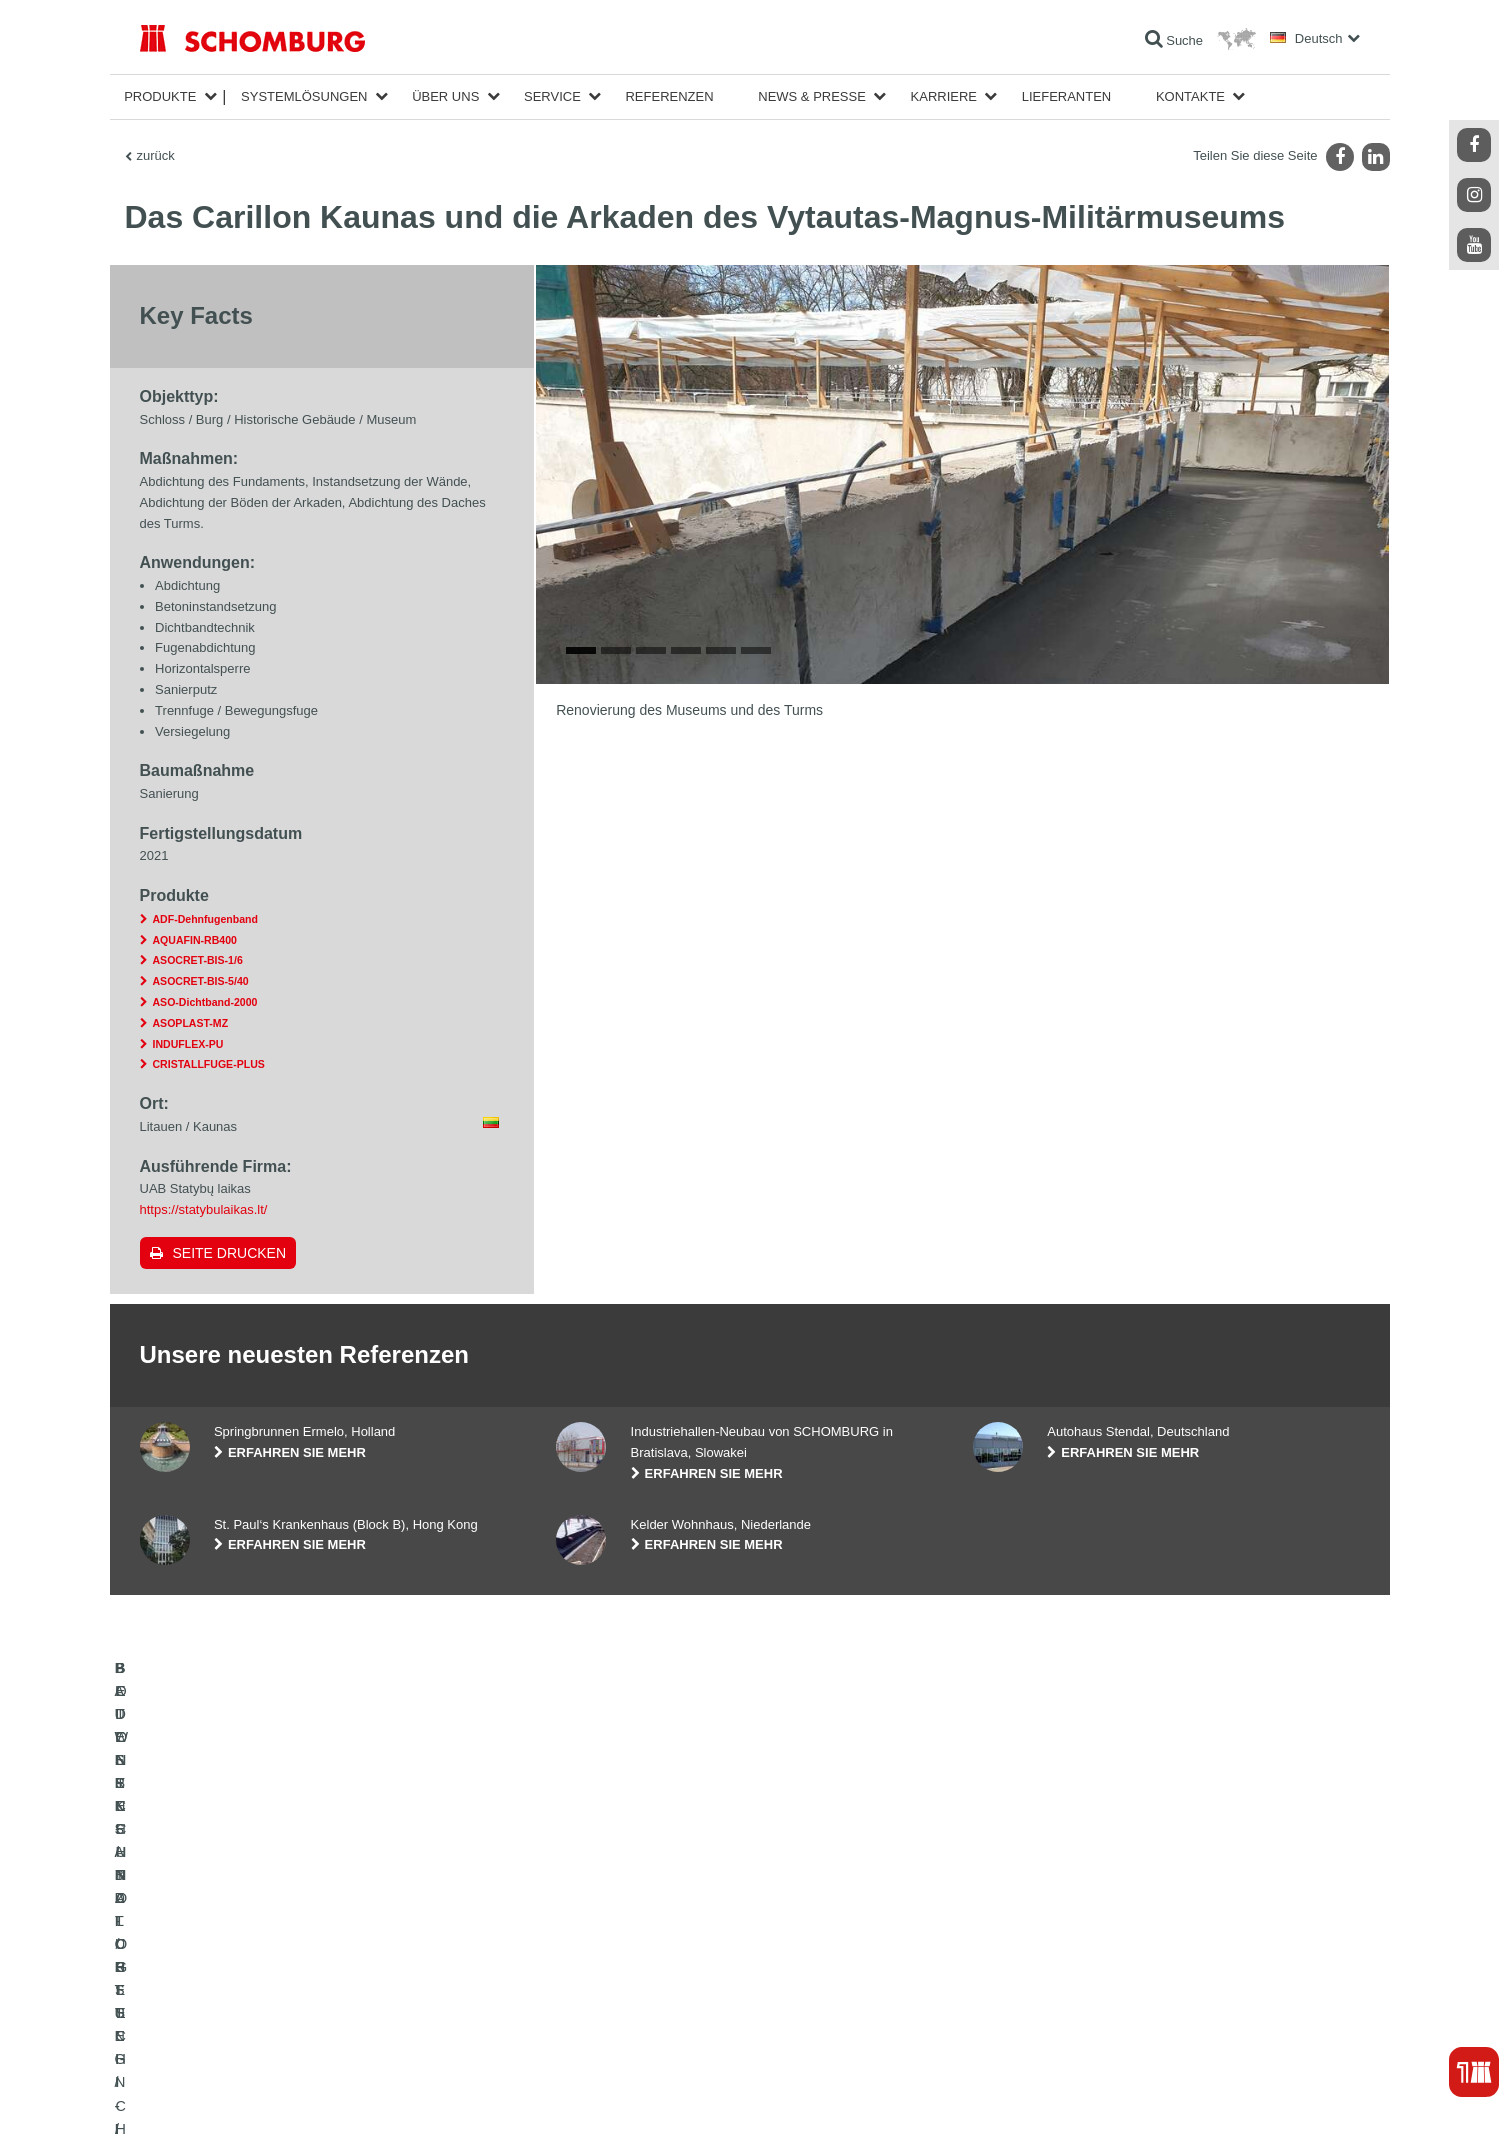 This screenshot has height=2147, width=1499. What do you see at coordinates (1067, 96) in the screenshot?
I see `Lieferanten` at bounding box center [1067, 96].